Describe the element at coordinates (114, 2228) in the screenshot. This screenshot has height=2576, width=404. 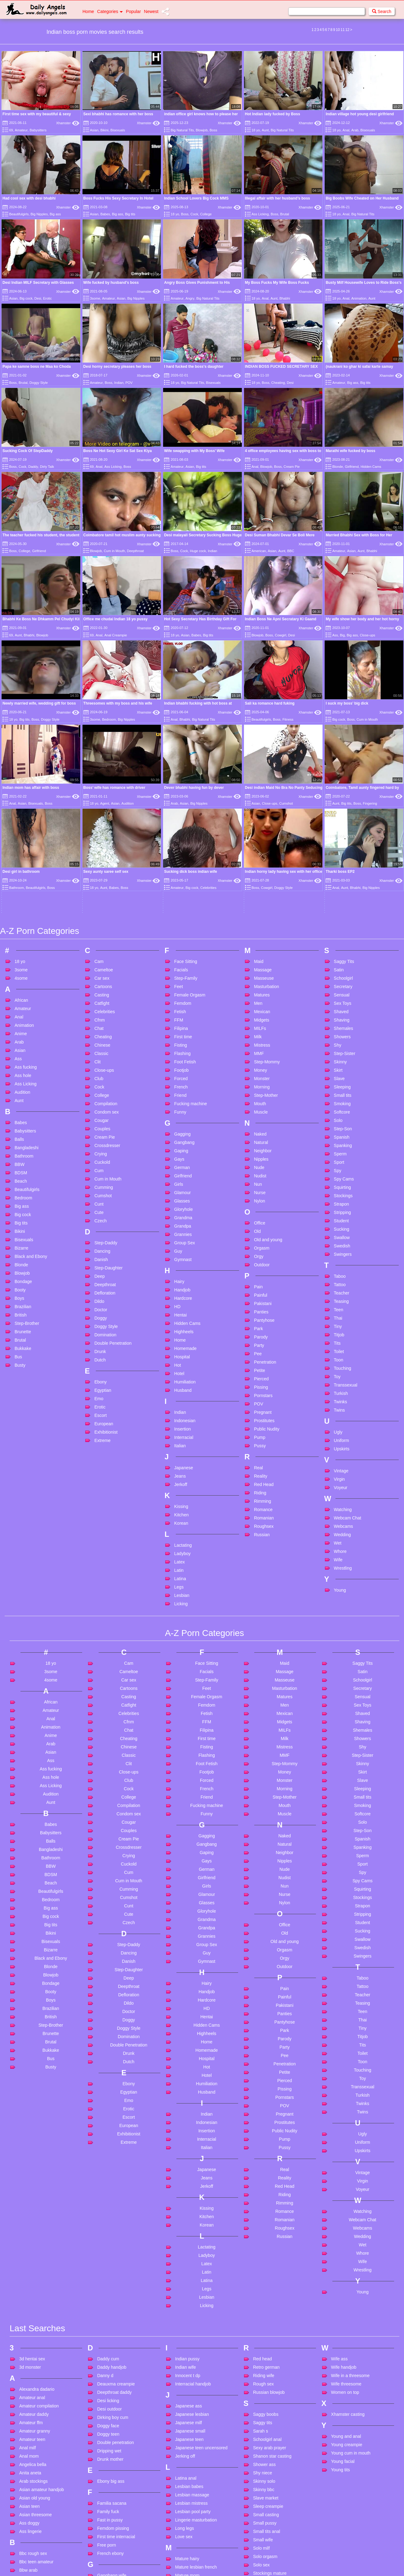
I see `Deepthroat daddy` at that location.